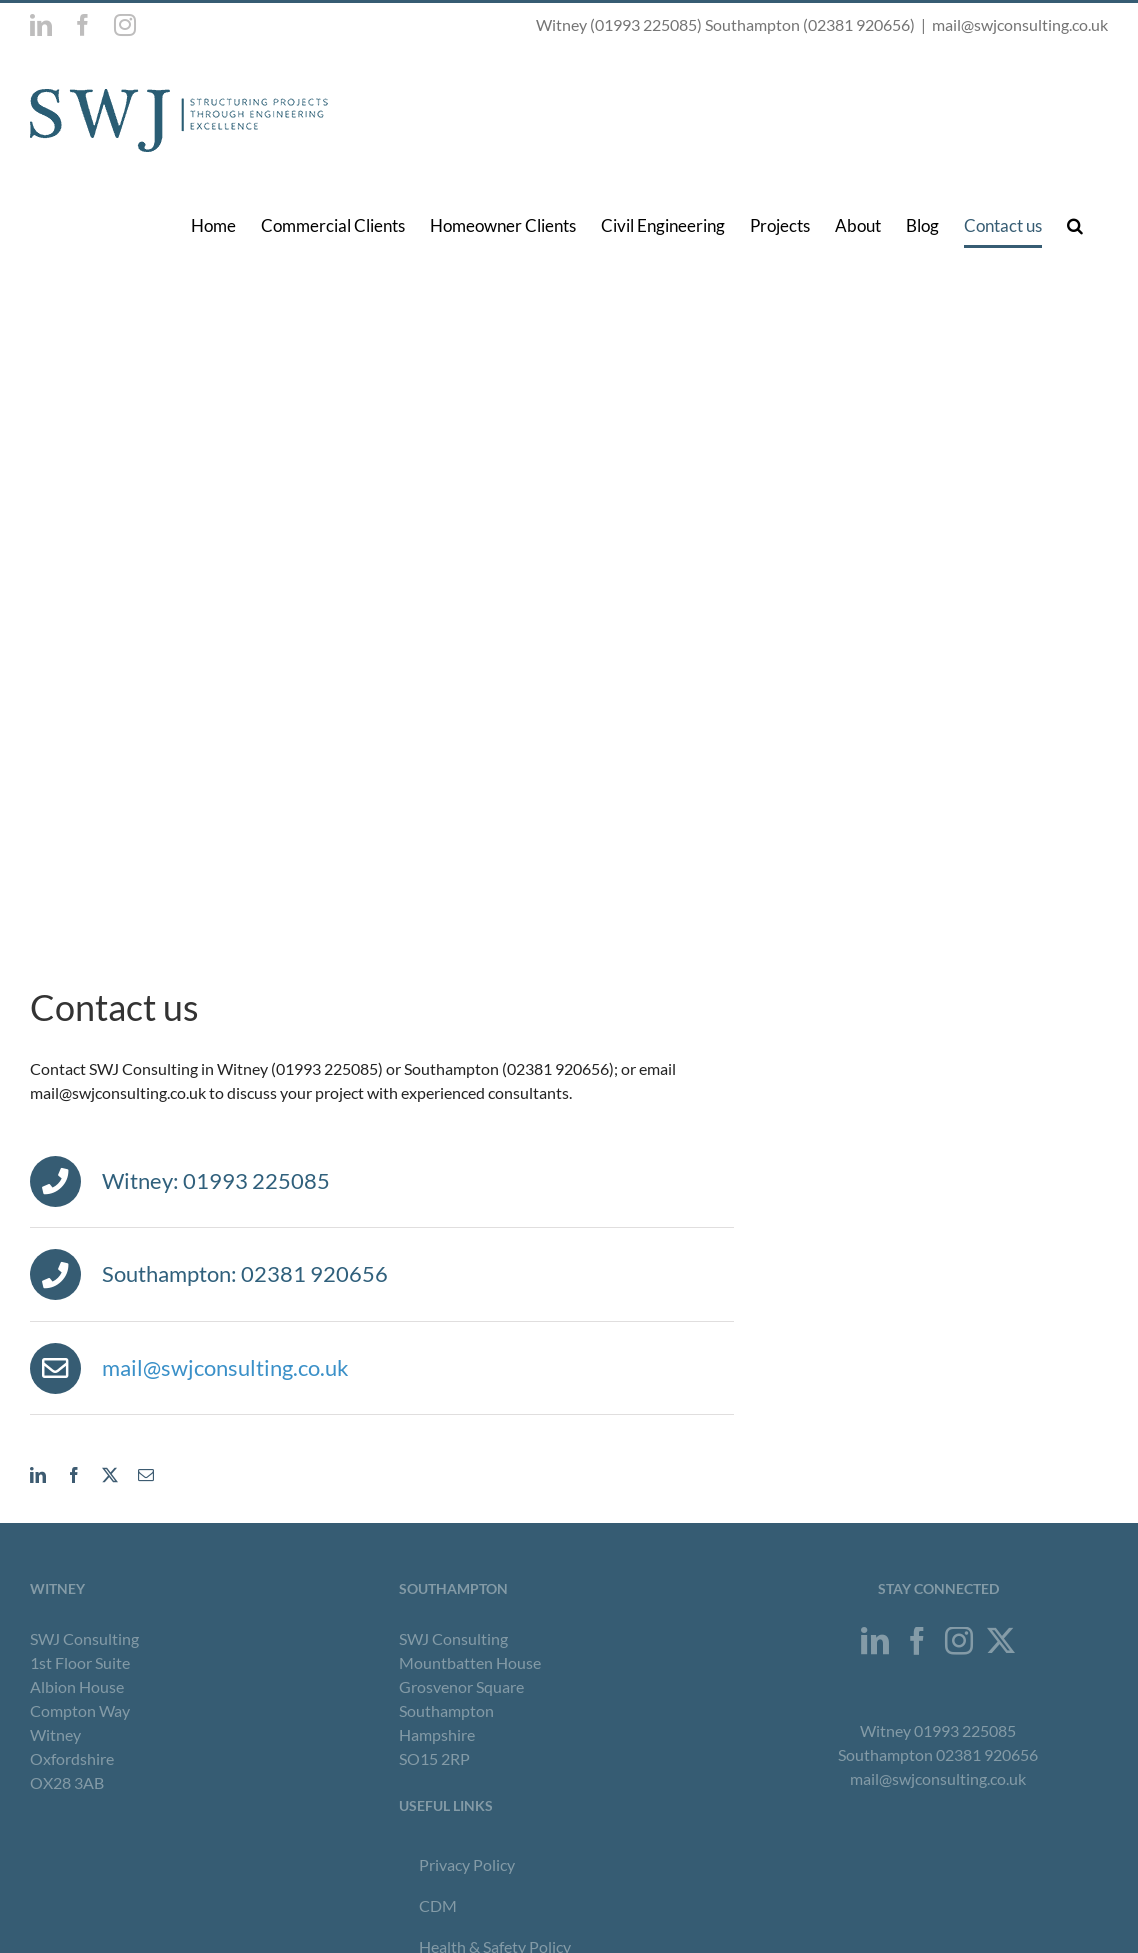 The image size is (1138, 1953). I want to click on [mail], so click(146, 1475).